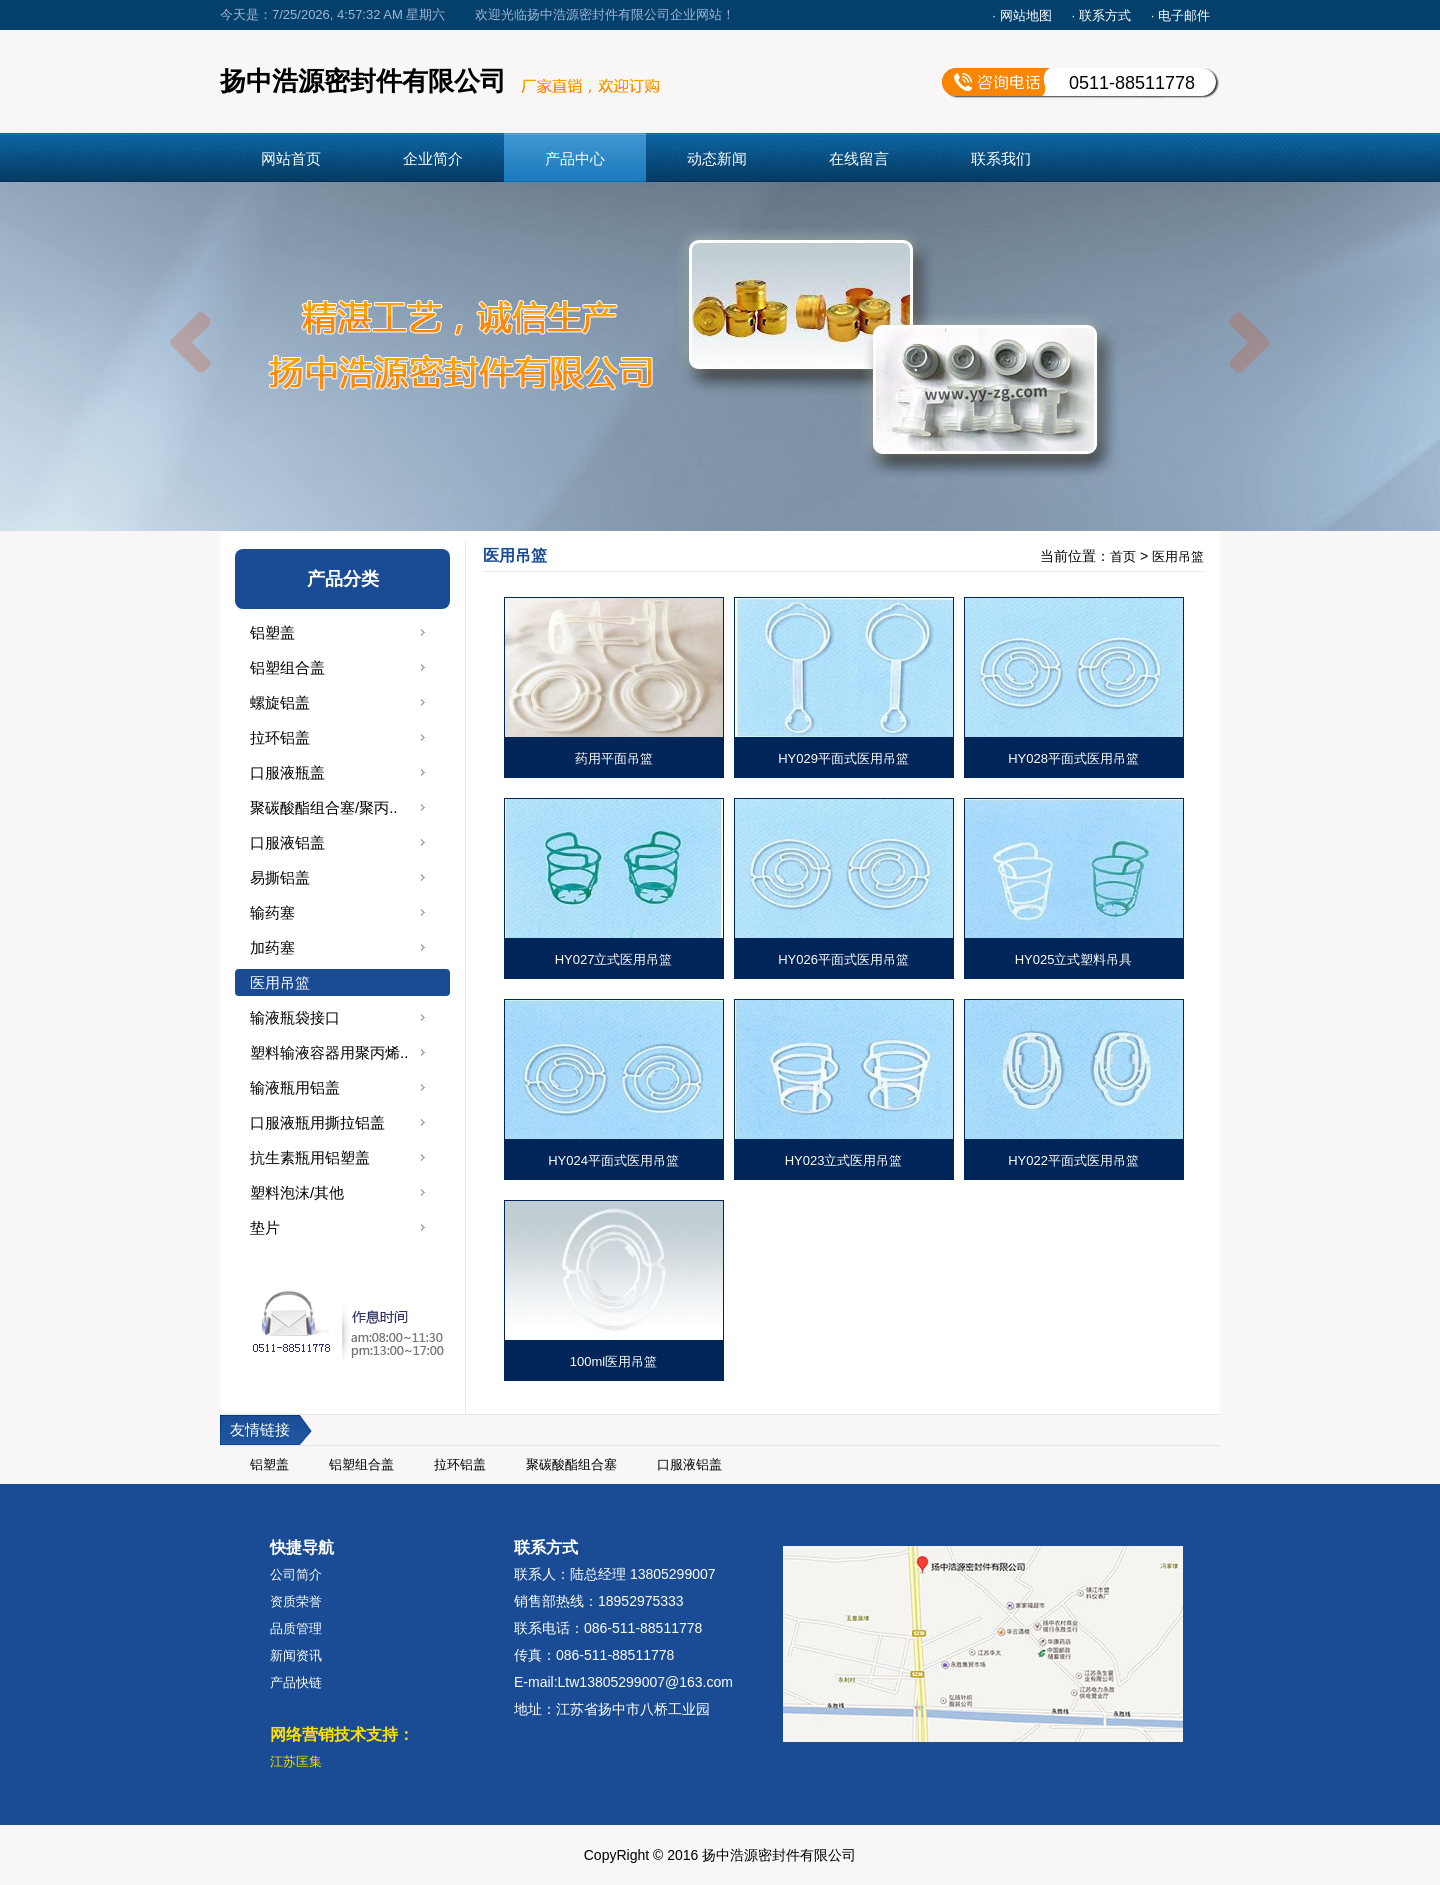  I want to click on 药用平面吊篮, so click(614, 758).